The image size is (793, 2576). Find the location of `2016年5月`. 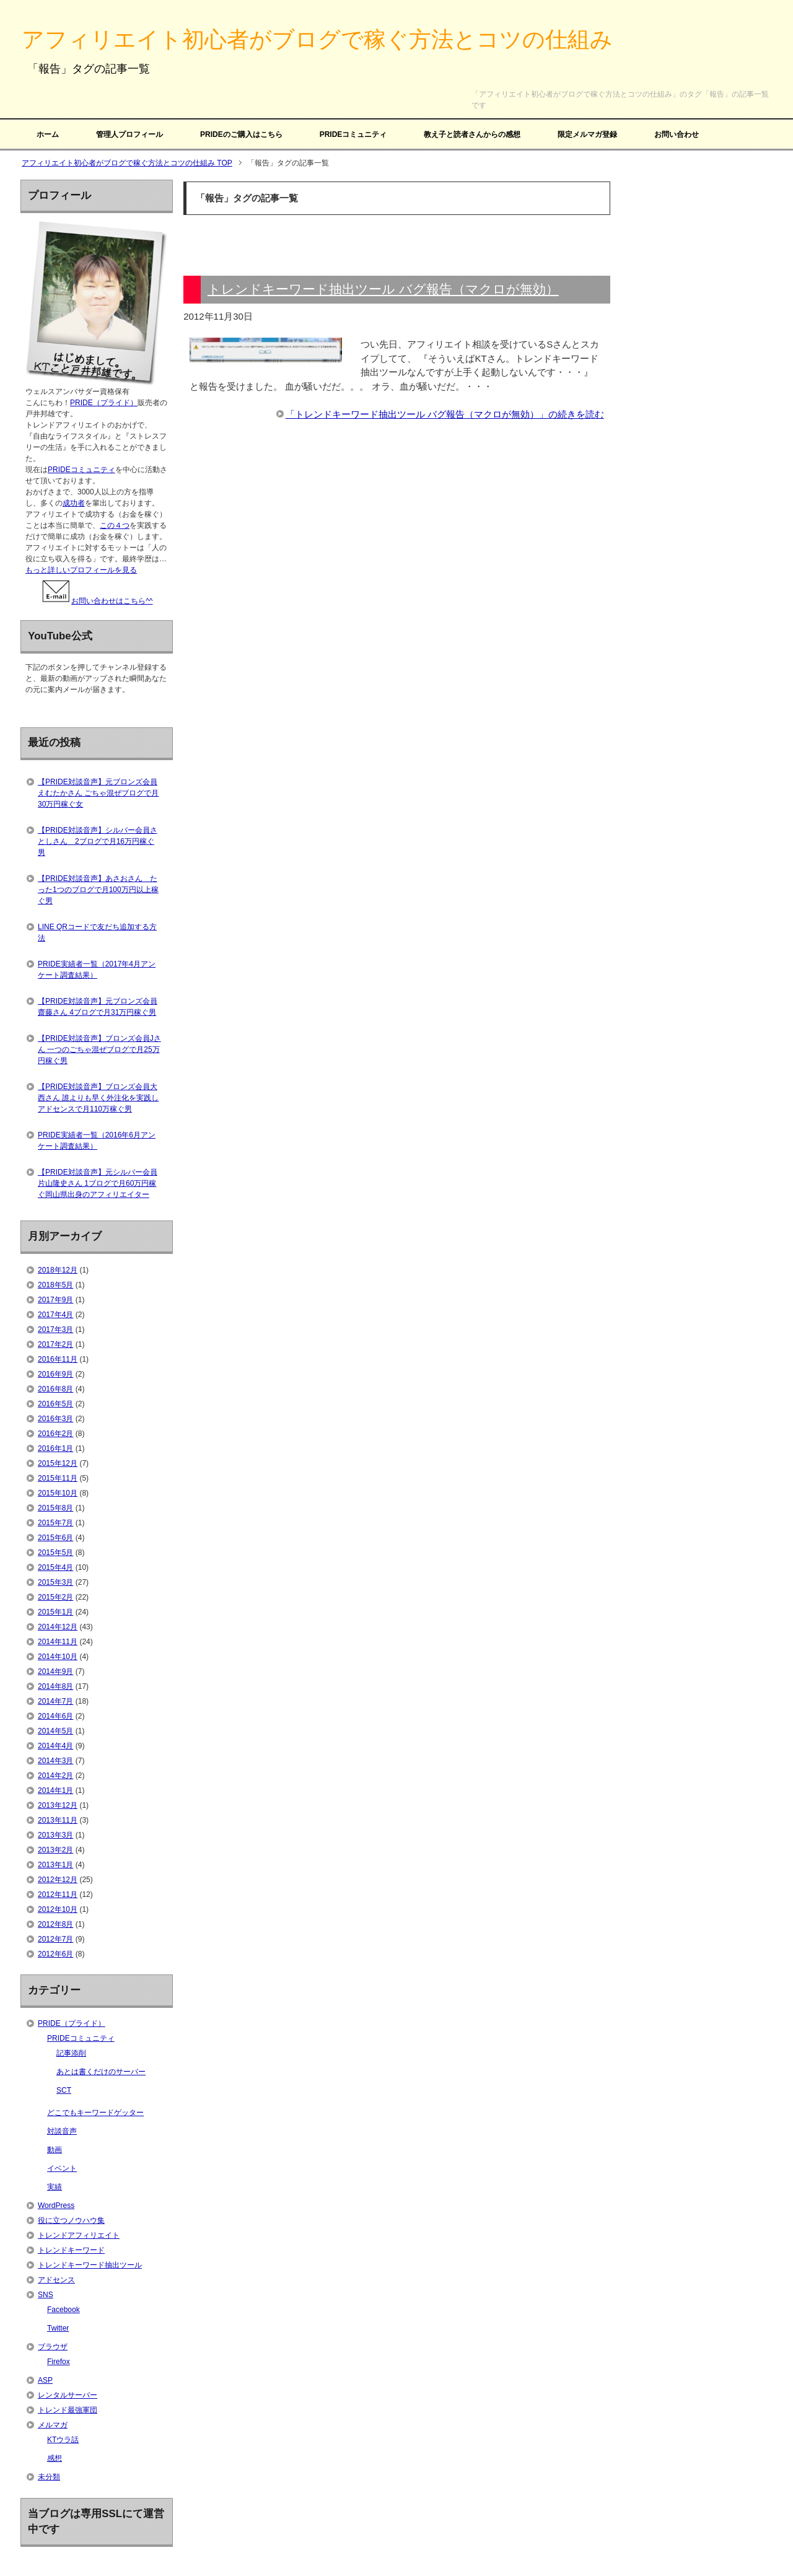

2016年5月 is located at coordinates (55, 1404).